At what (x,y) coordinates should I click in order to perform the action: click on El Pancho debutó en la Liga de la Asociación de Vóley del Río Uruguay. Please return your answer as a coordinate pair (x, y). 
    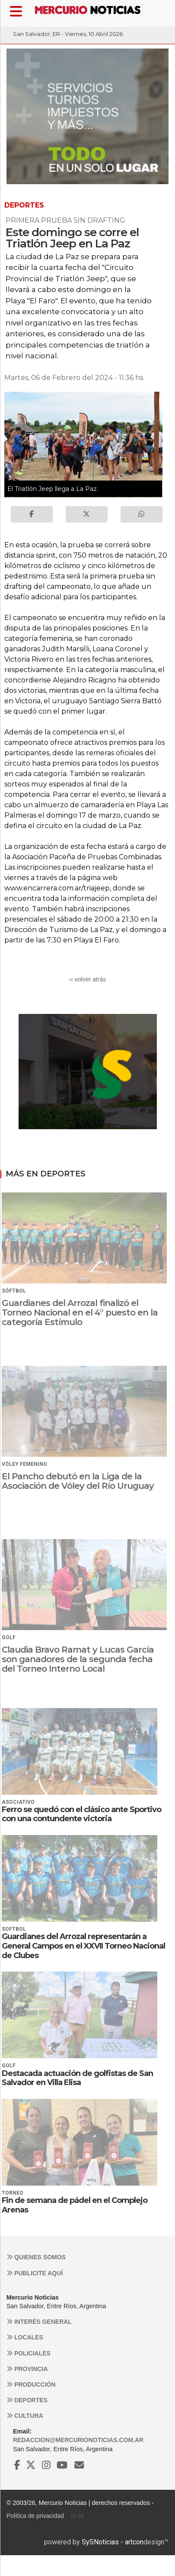
    Looking at the image, I should click on (78, 1481).